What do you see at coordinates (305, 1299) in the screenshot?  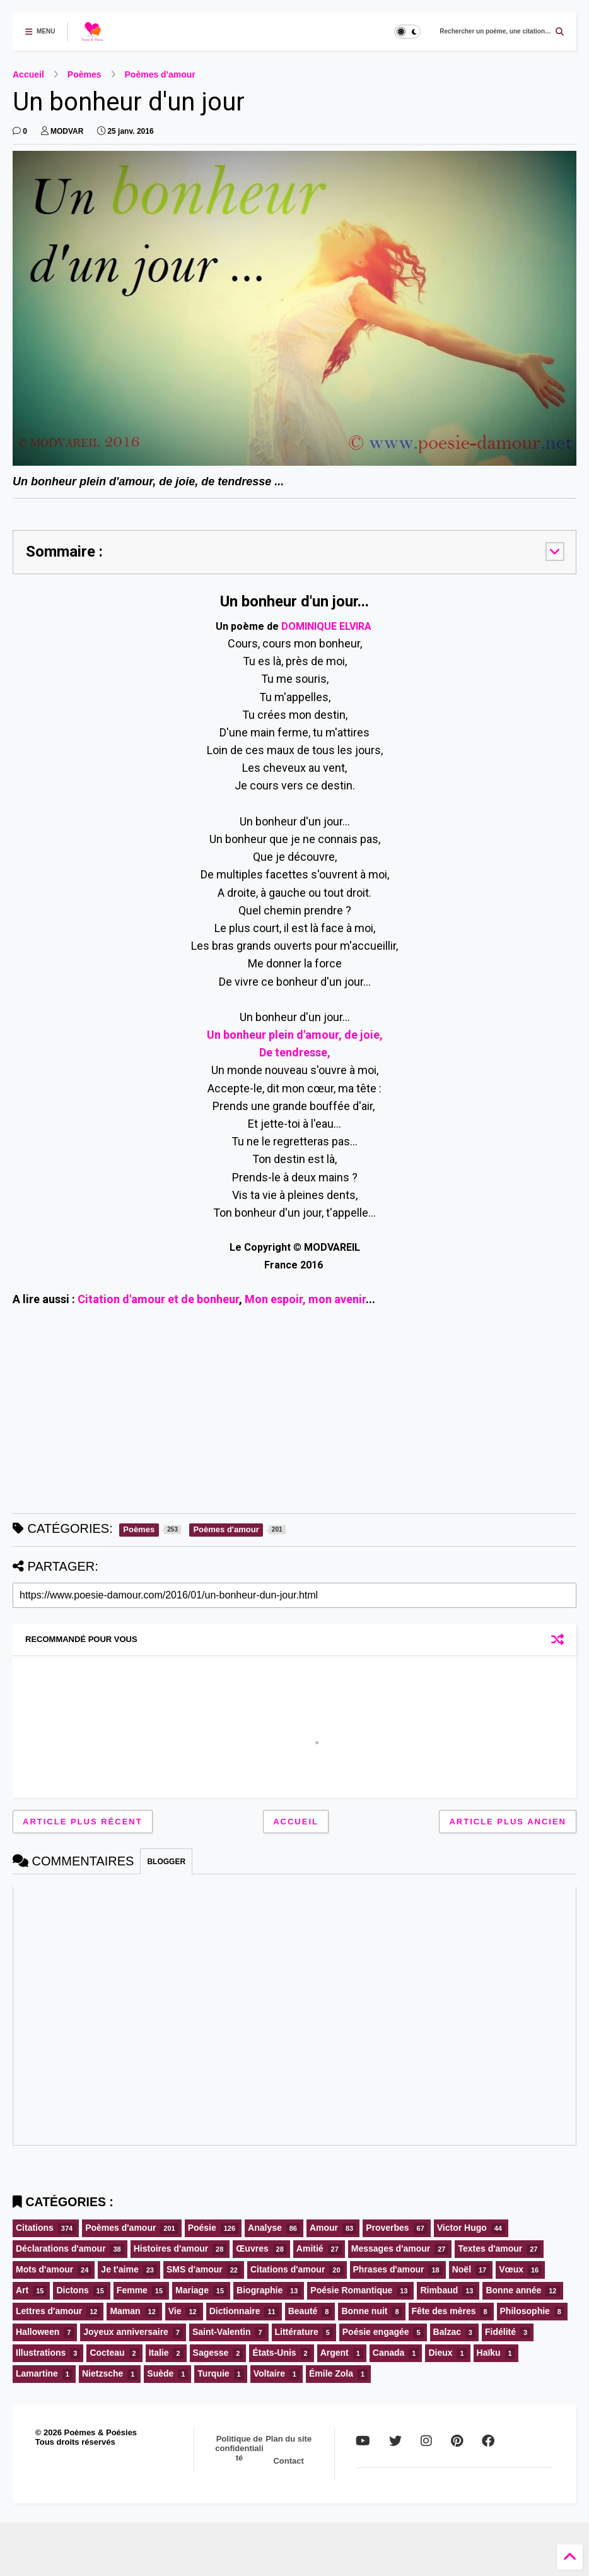 I see `Mon espoir, mon avenir` at bounding box center [305, 1299].